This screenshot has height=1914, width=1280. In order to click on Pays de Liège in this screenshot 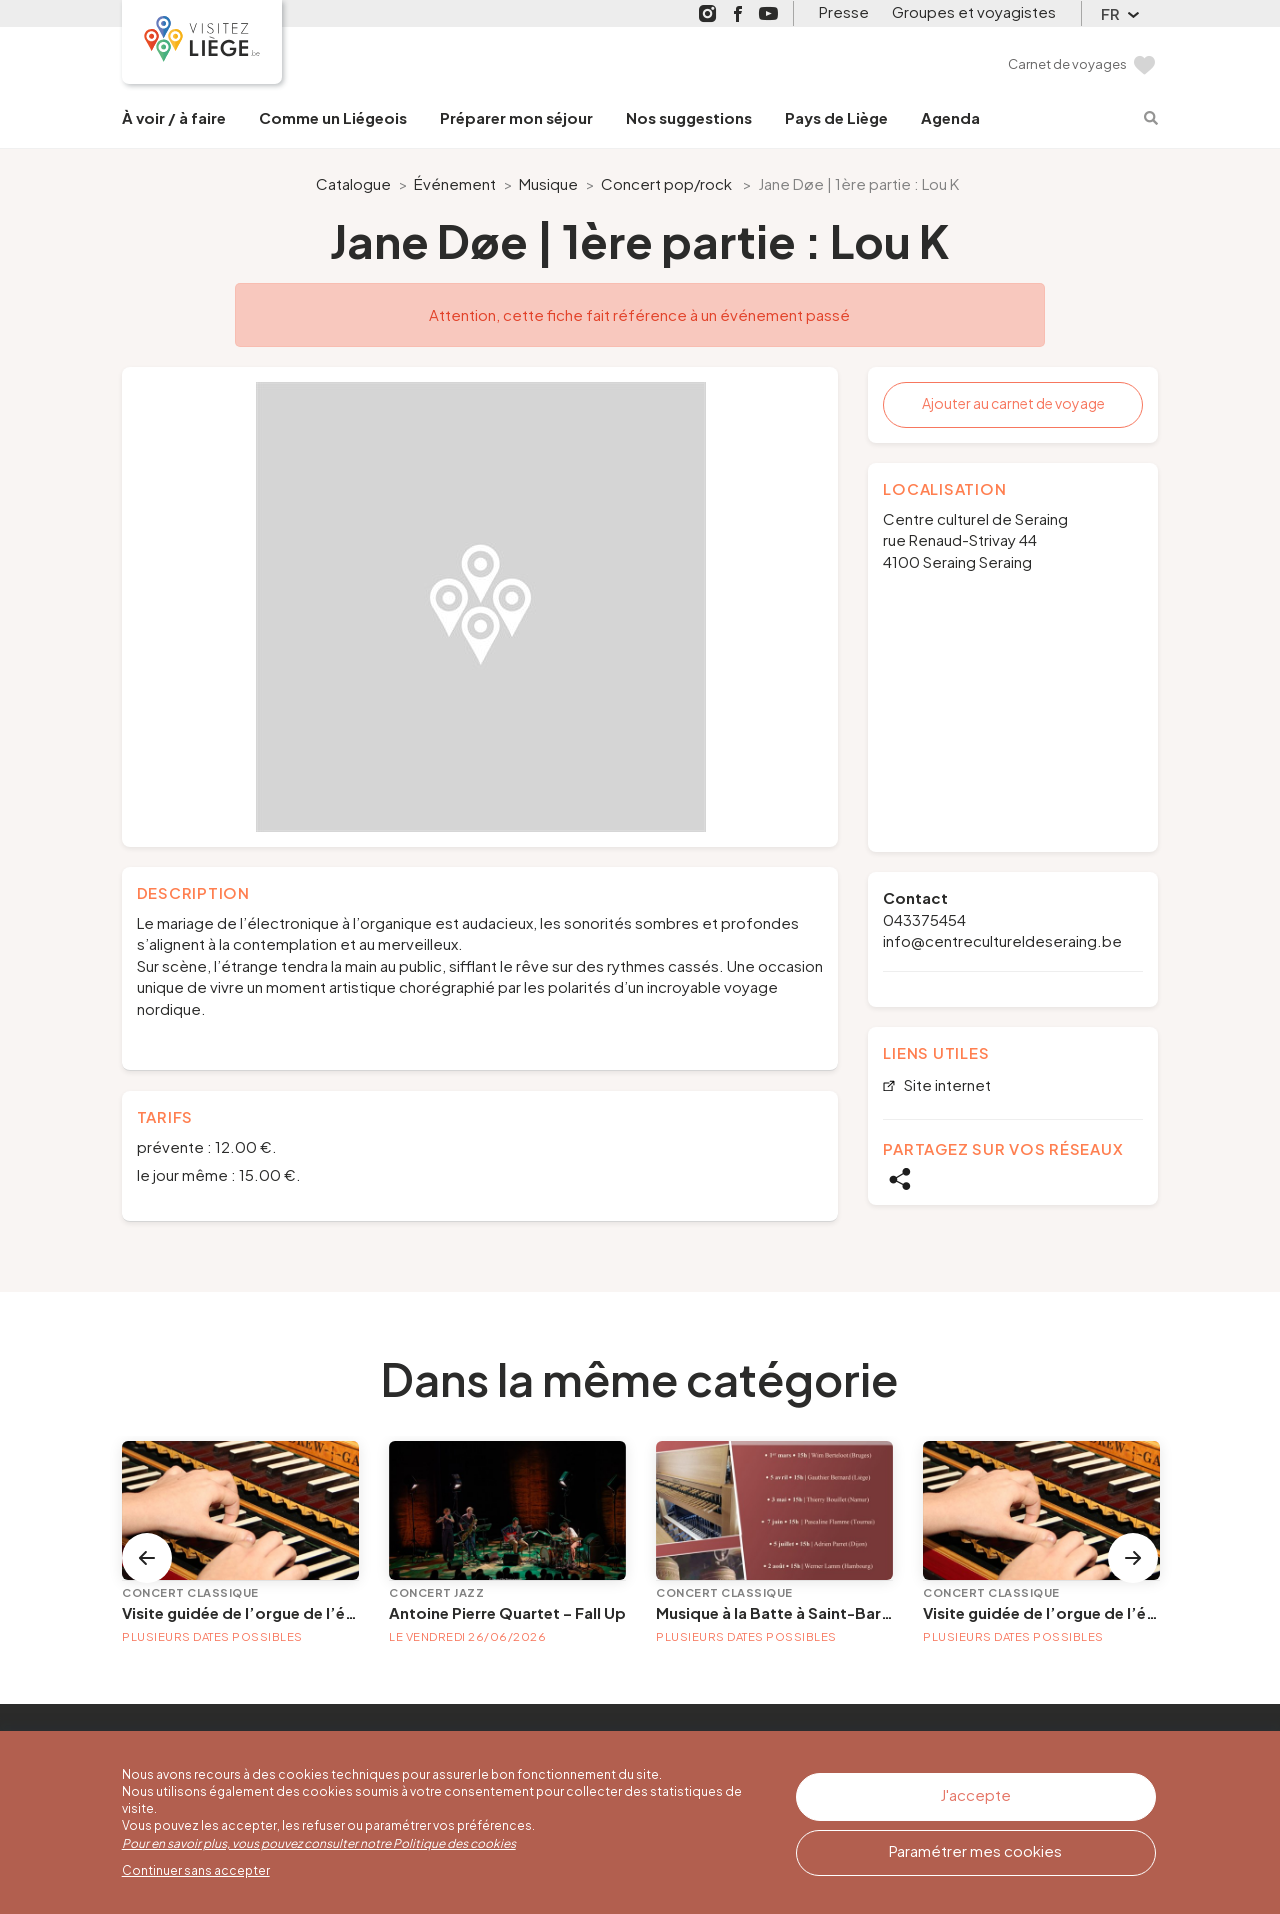, I will do `click(836, 117)`.